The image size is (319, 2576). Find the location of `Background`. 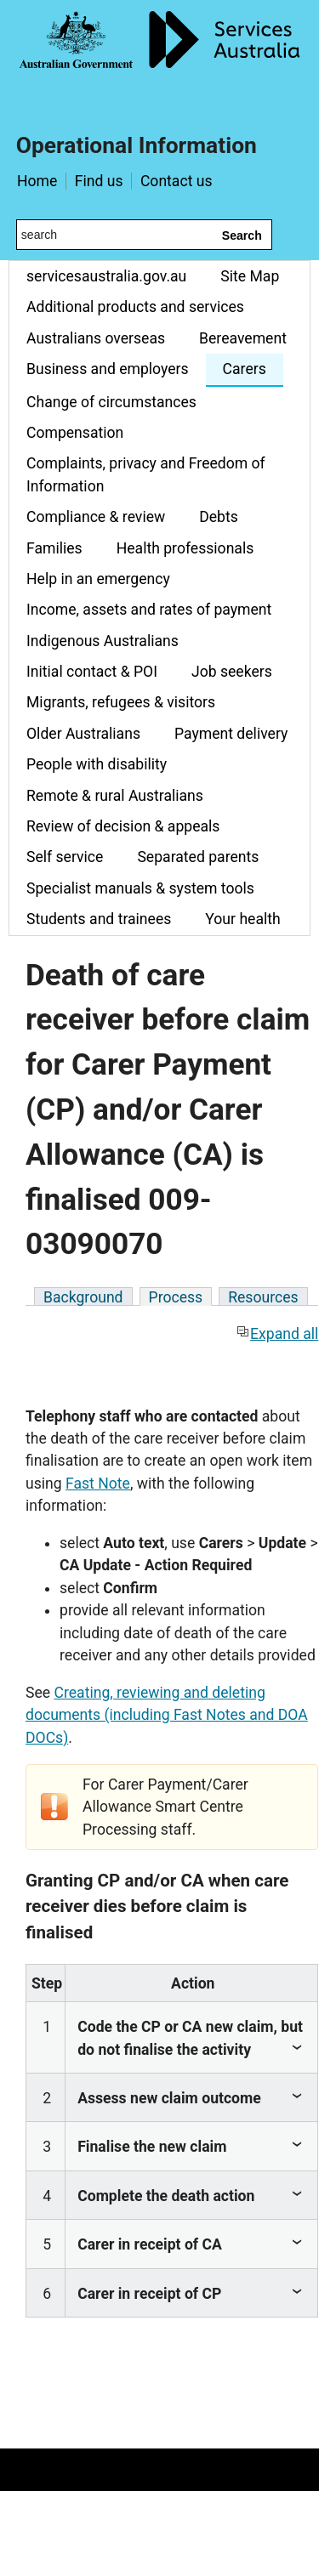

Background is located at coordinates (83, 1297).